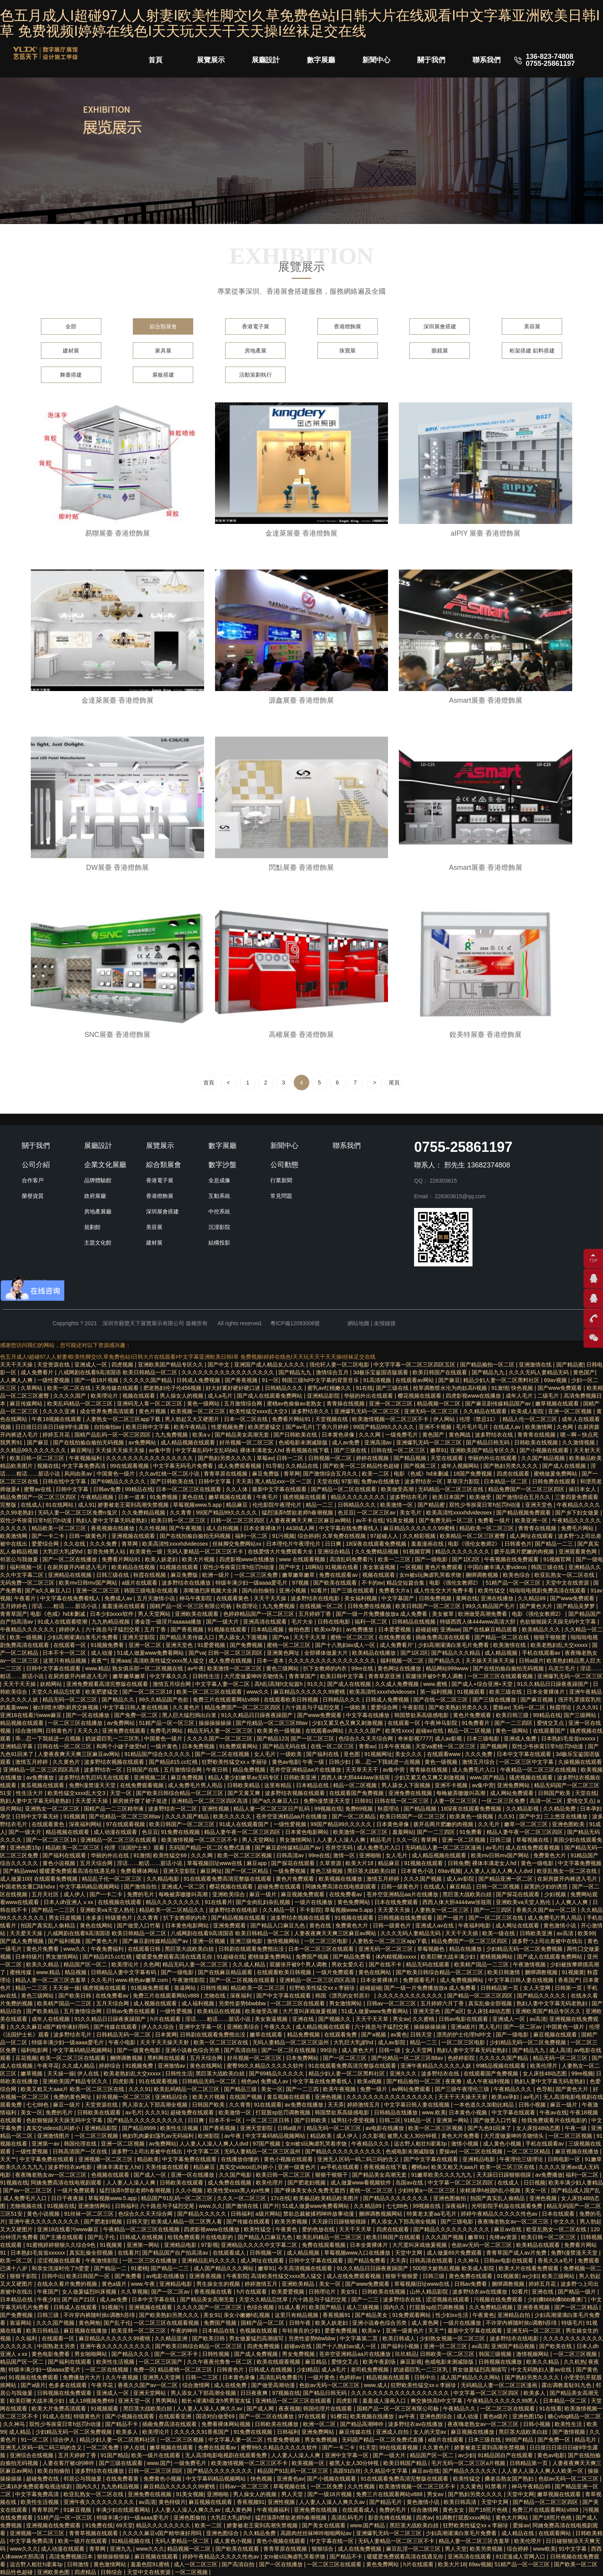  Describe the element at coordinates (265, 1622) in the screenshot. I see `亚洲高清在线观看` at that location.